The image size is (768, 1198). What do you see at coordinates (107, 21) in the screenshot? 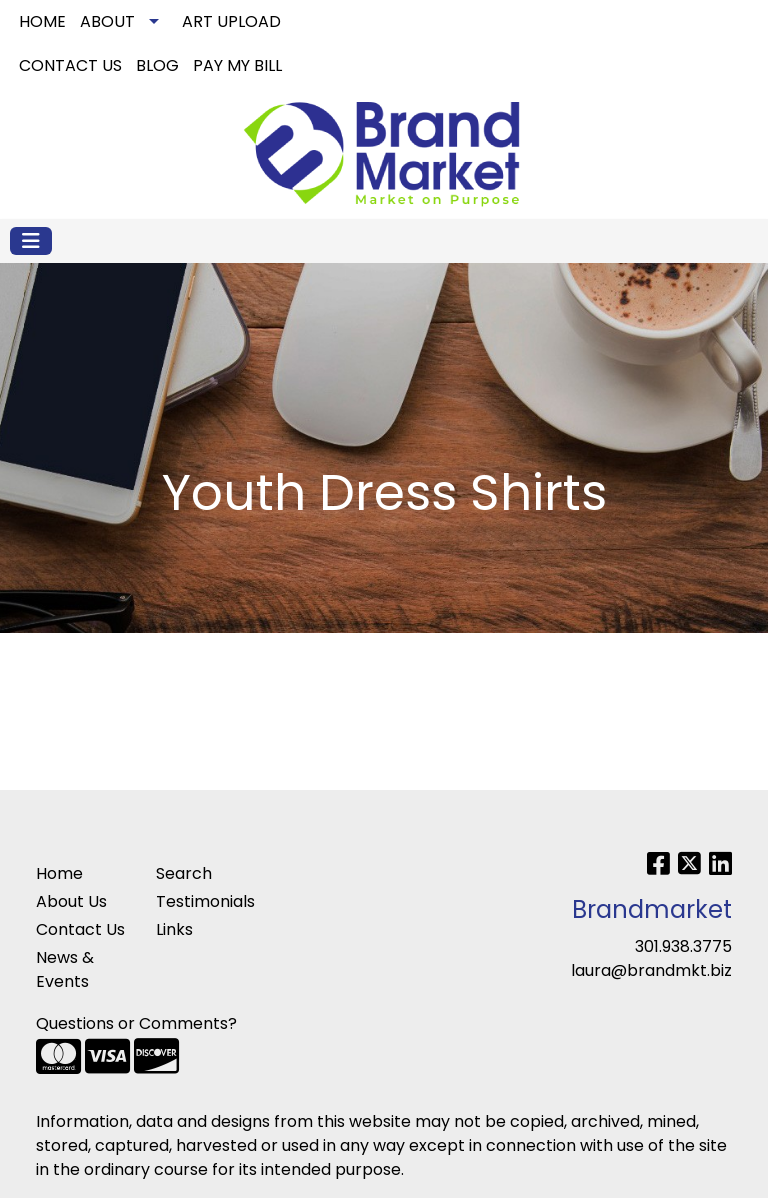
I see `ABOUT` at bounding box center [107, 21].